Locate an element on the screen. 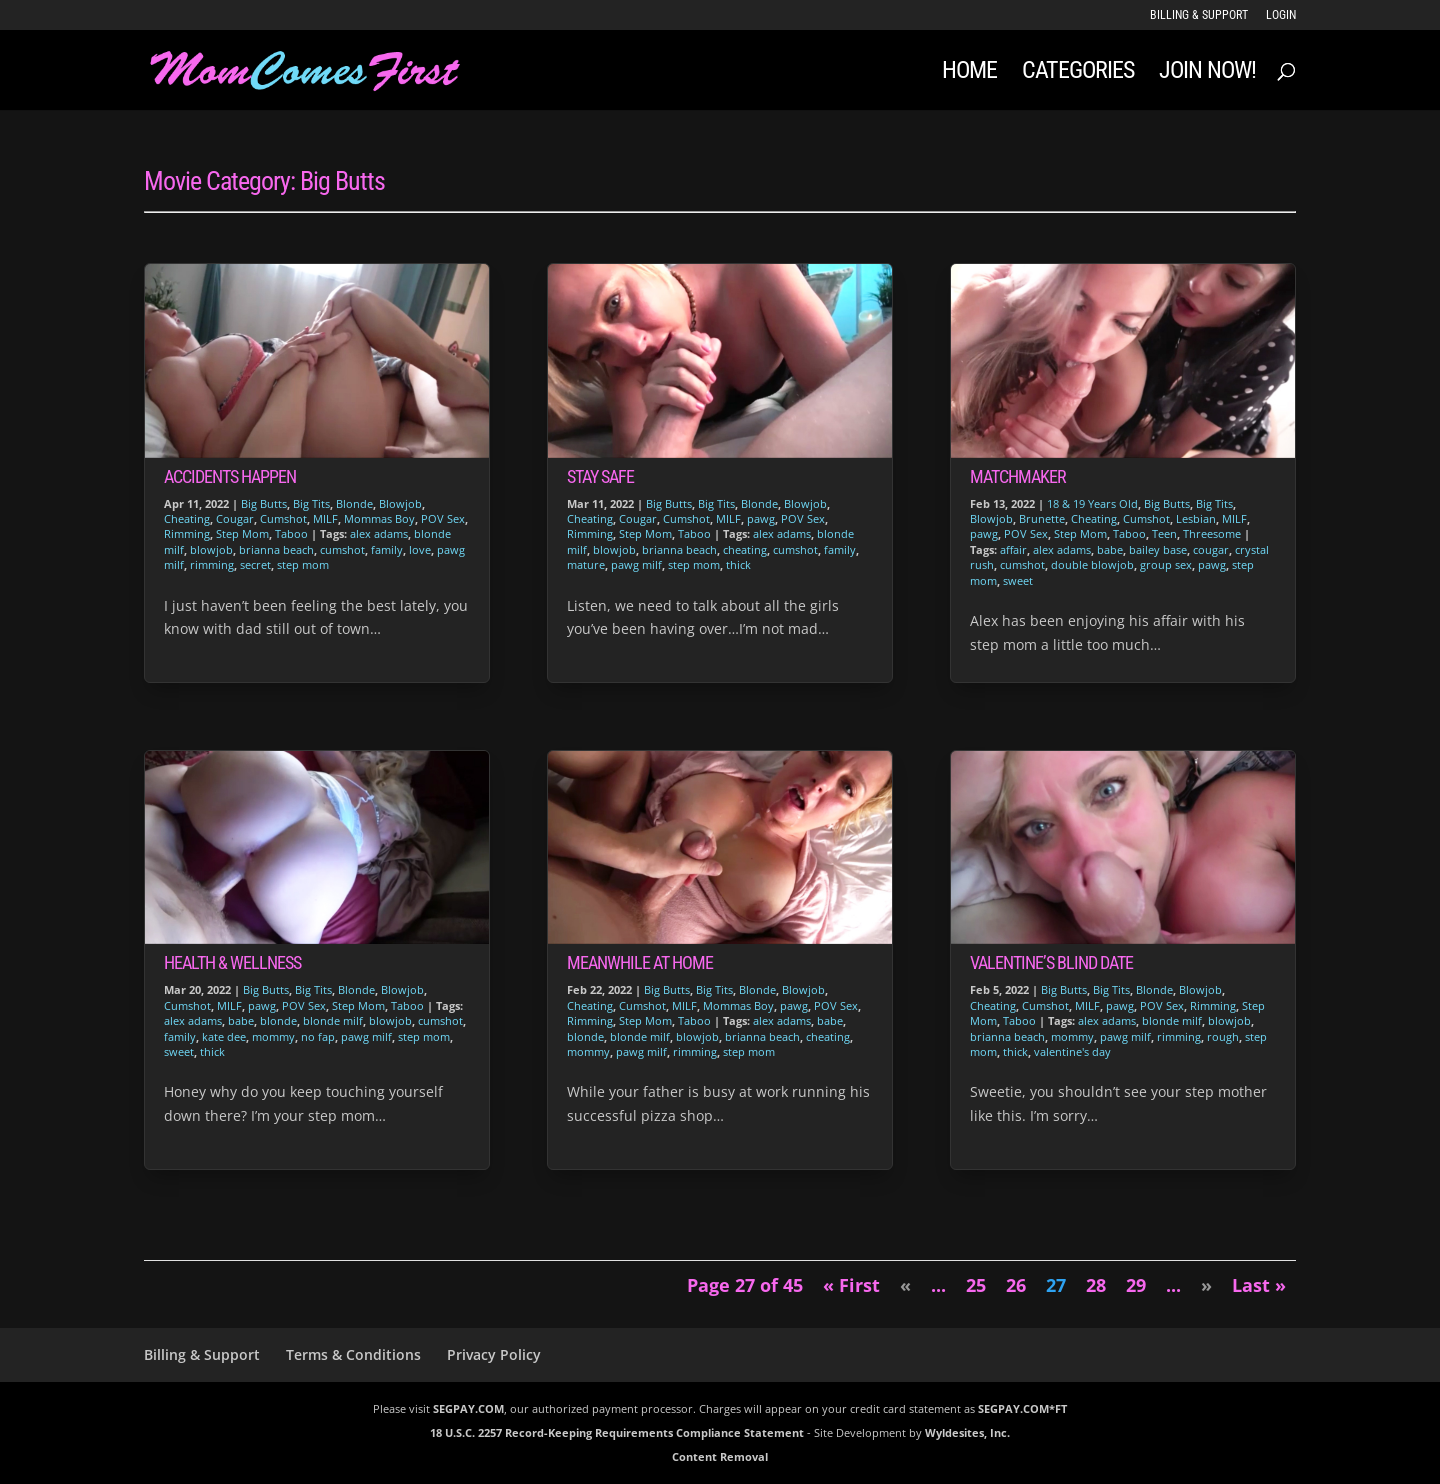  Categories is located at coordinates (1078, 73).